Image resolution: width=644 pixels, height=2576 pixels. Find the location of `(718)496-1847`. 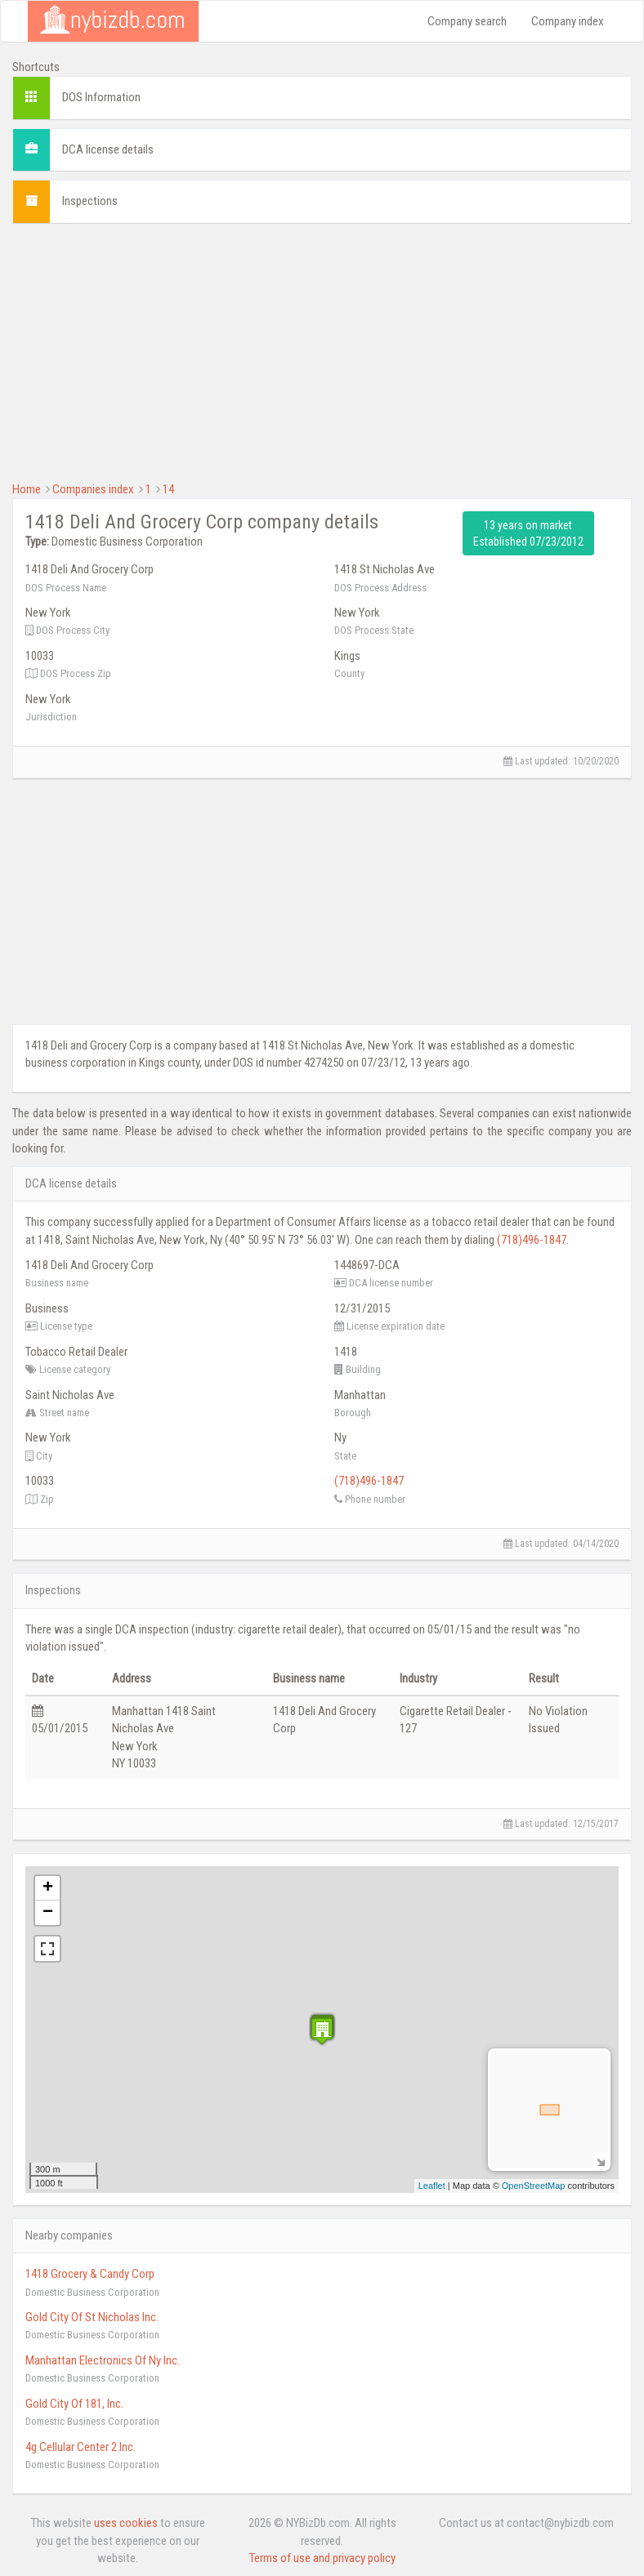

(718)496-1847 is located at coordinates (531, 1239).